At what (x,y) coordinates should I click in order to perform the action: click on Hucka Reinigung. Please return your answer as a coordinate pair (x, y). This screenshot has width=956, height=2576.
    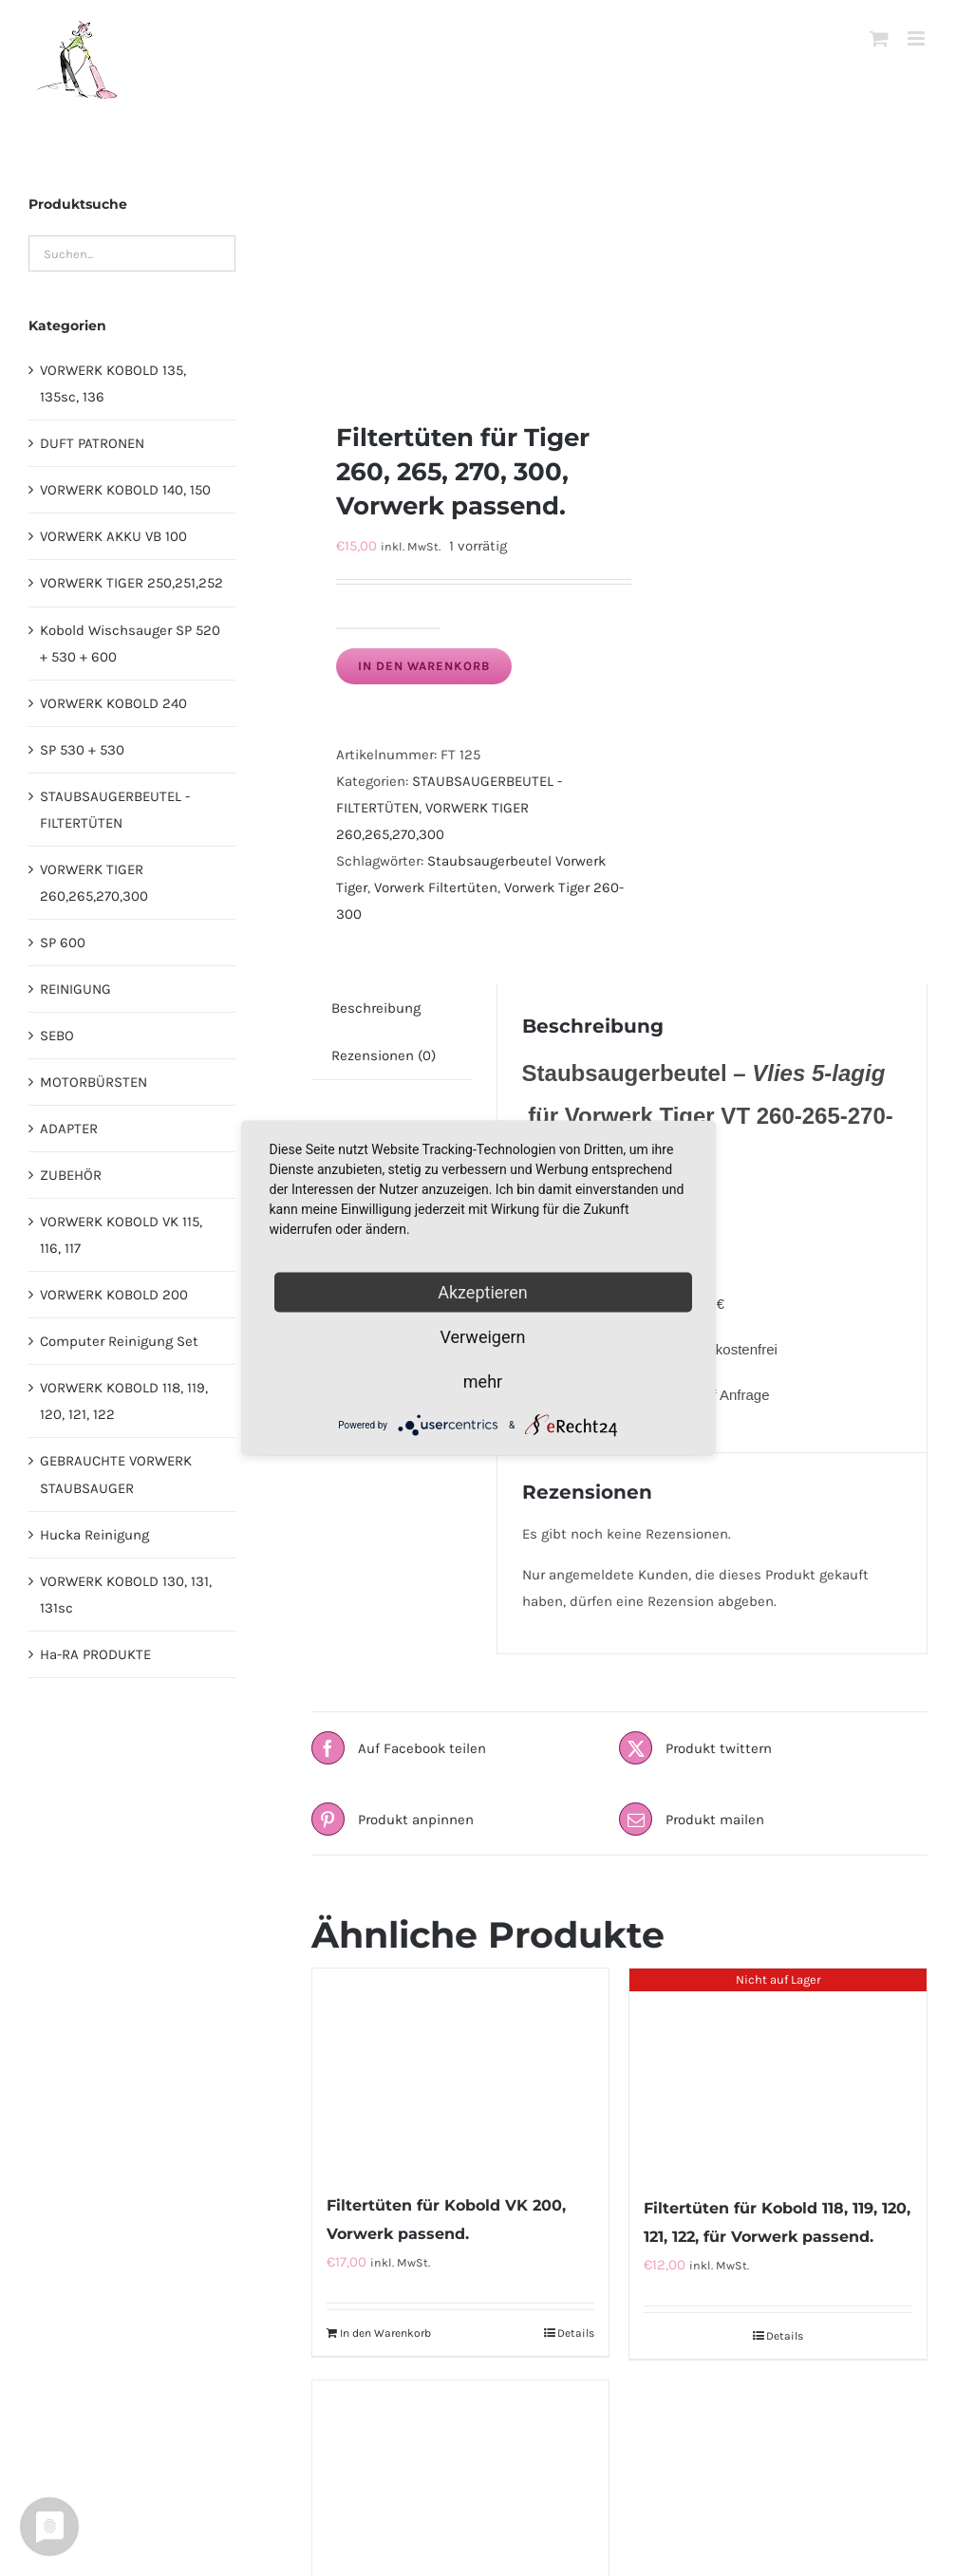
    Looking at the image, I should click on (94, 1534).